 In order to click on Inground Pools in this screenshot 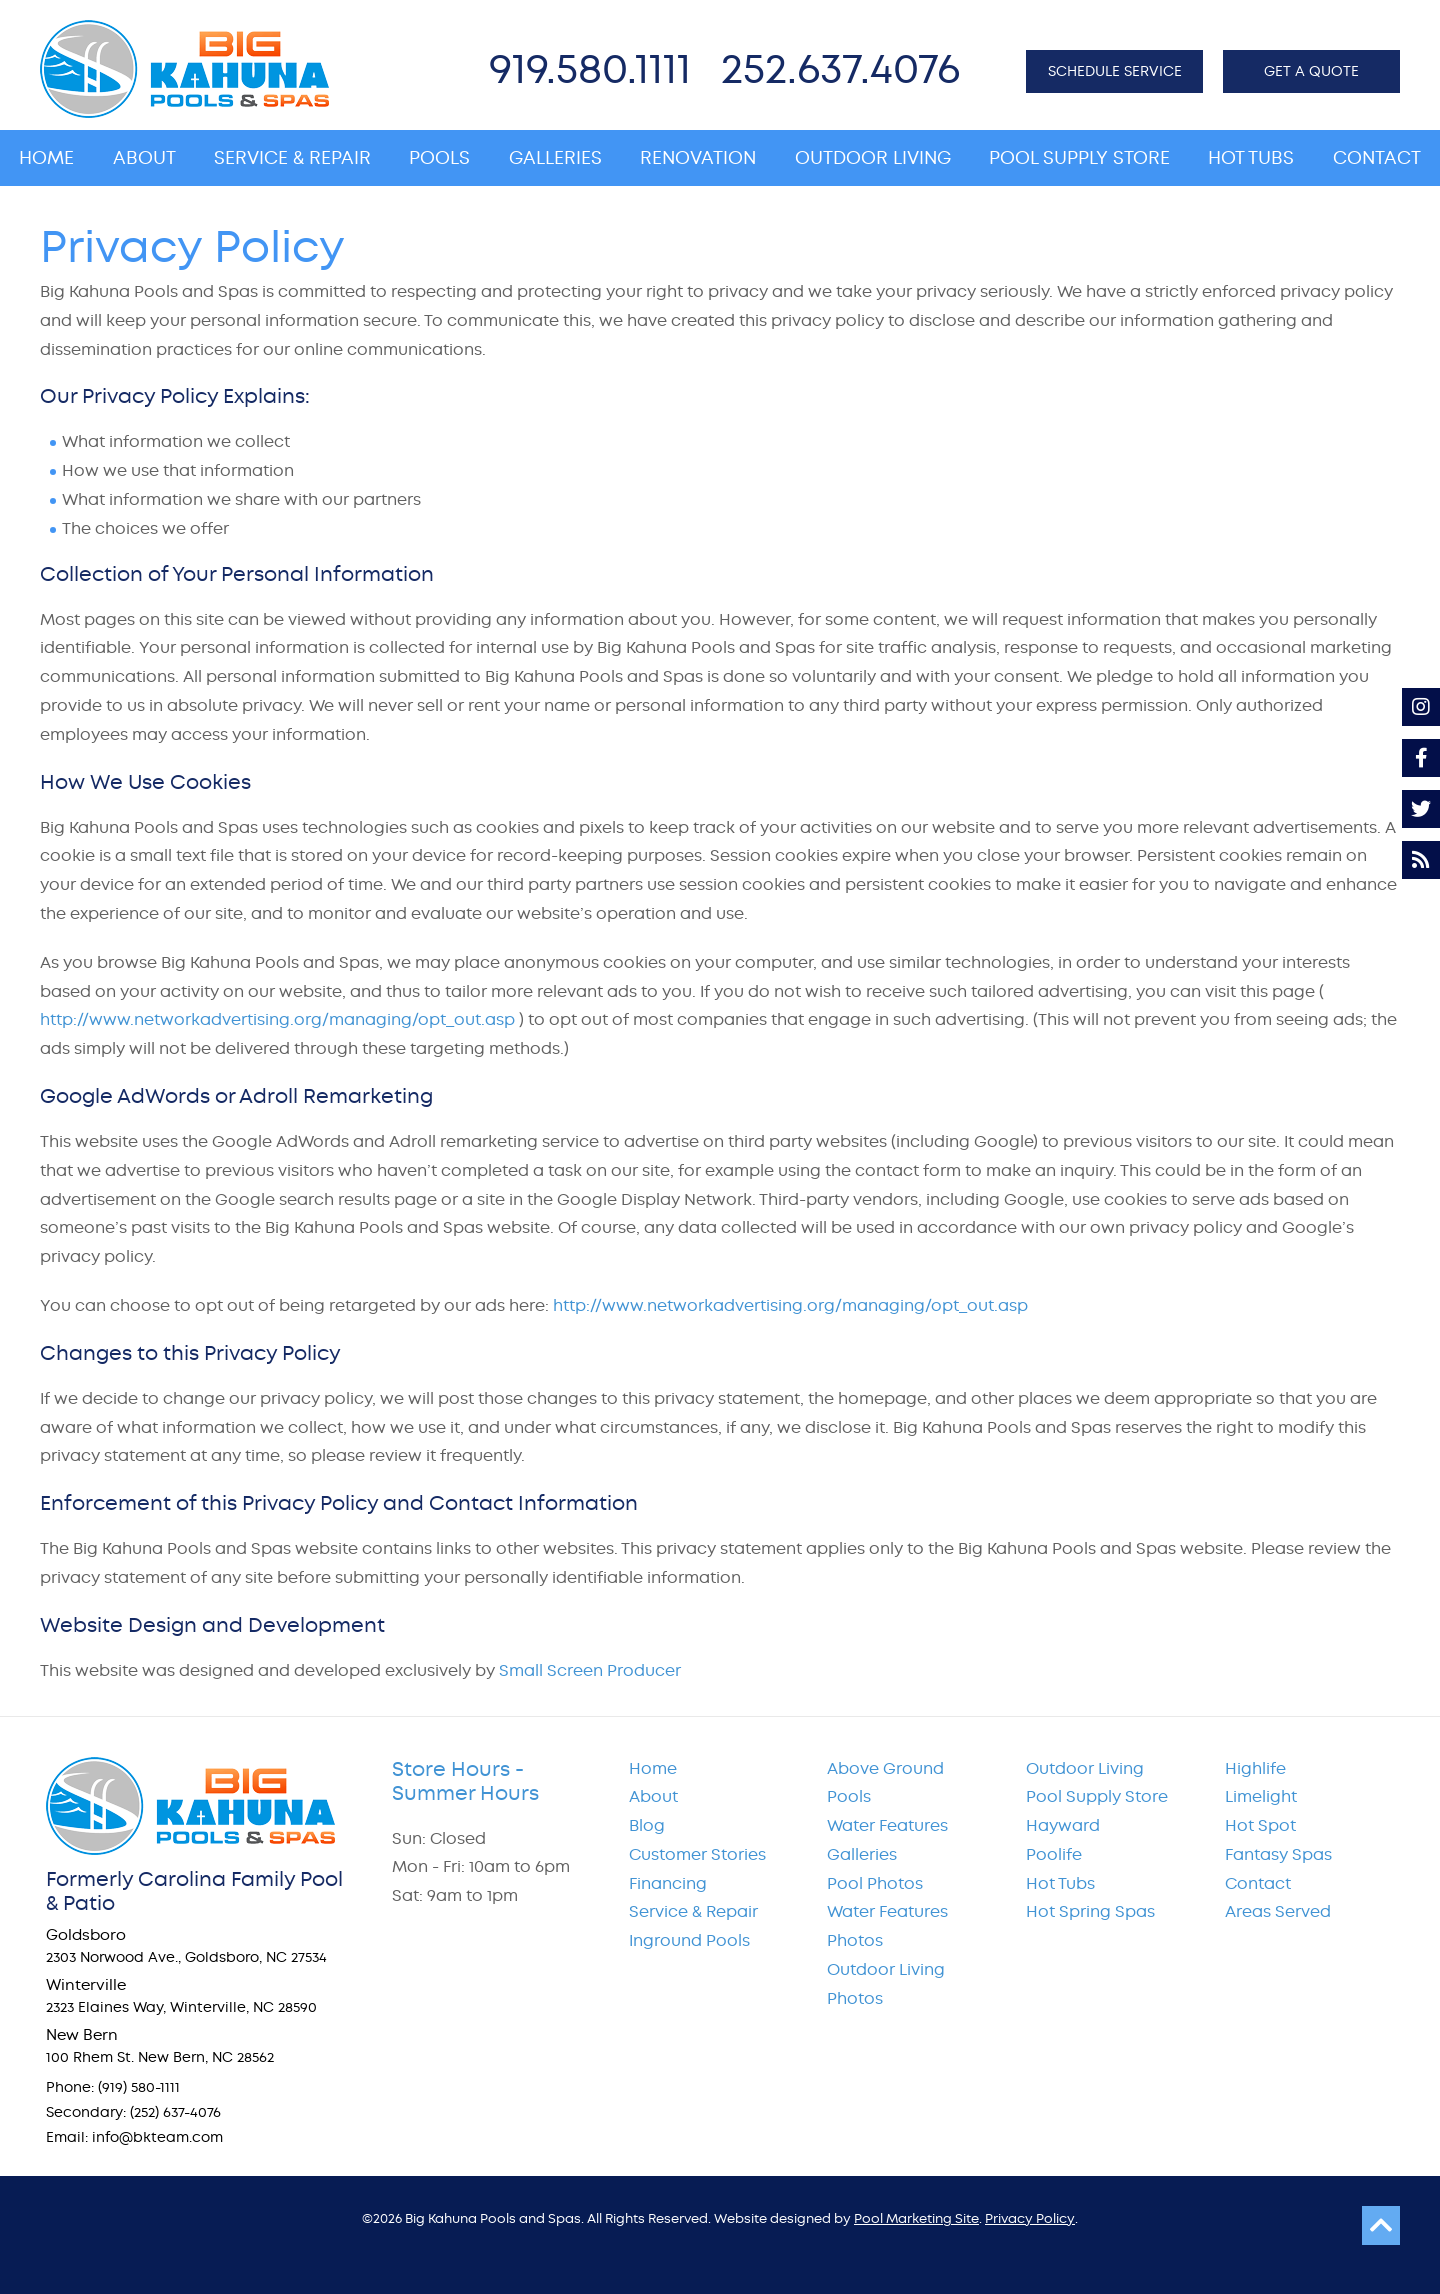, I will do `click(689, 1940)`.